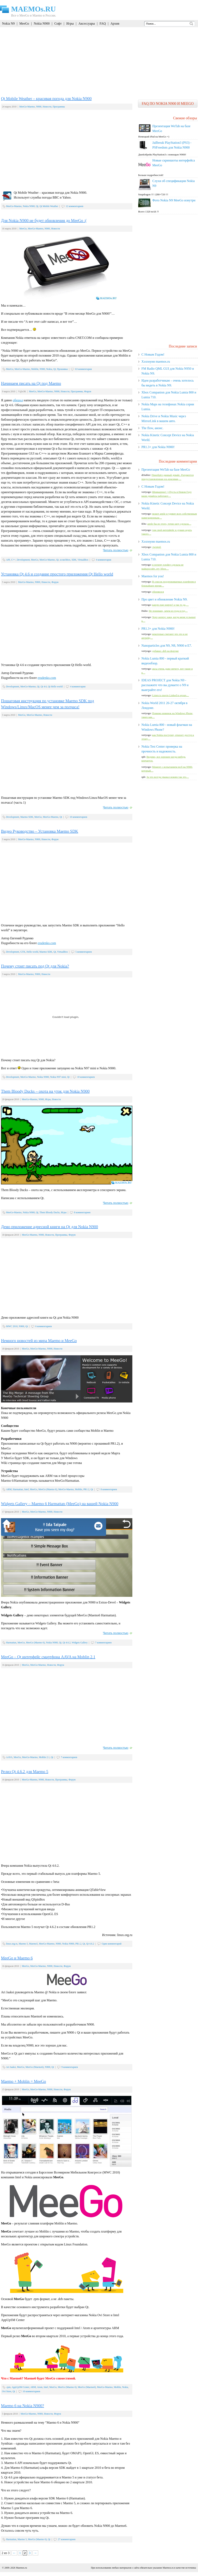 The width and height of the screenshot is (198, 2576). Describe the element at coordinates (103, 1642) in the screenshot. I see `7 комментариев` at that location.